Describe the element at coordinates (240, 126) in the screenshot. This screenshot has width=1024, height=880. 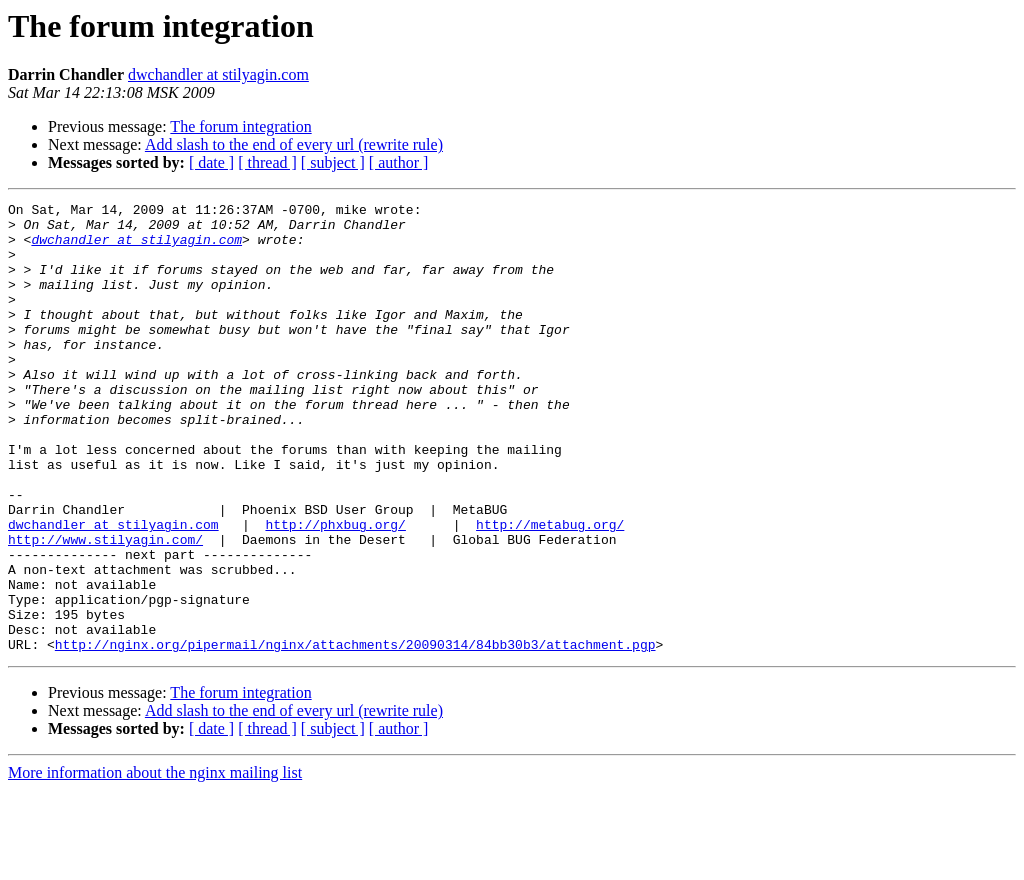
I see `The forum integration` at that location.